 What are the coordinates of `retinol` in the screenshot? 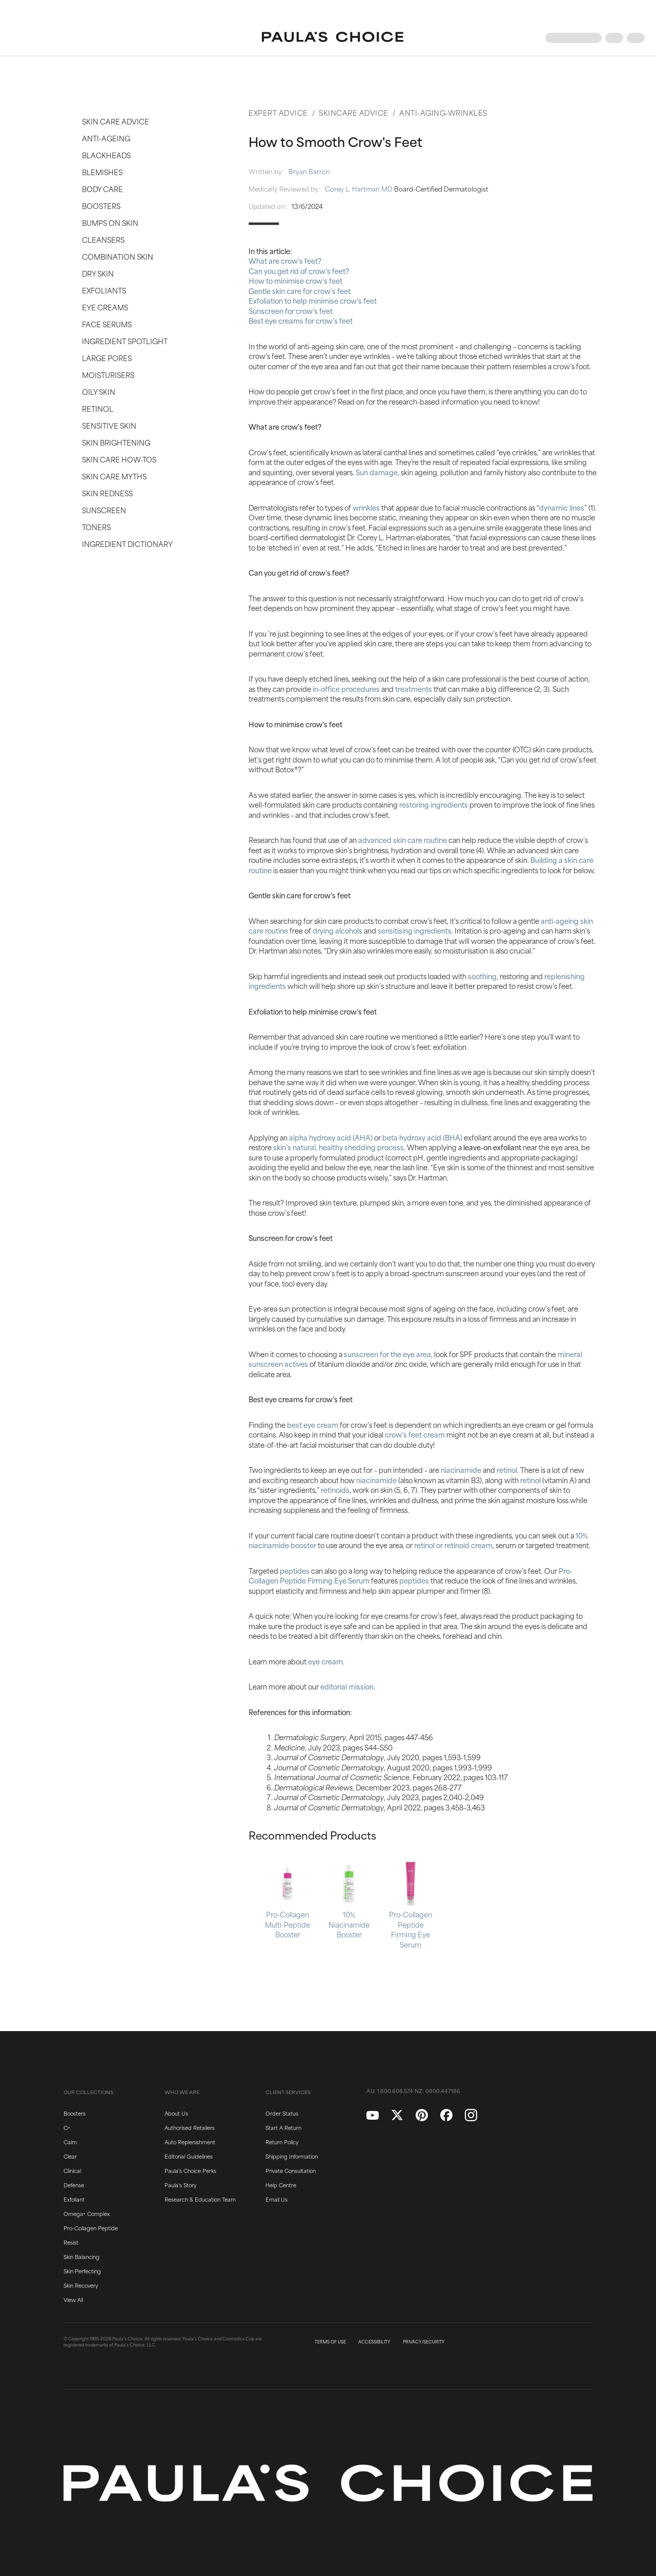 It's located at (507, 1469).